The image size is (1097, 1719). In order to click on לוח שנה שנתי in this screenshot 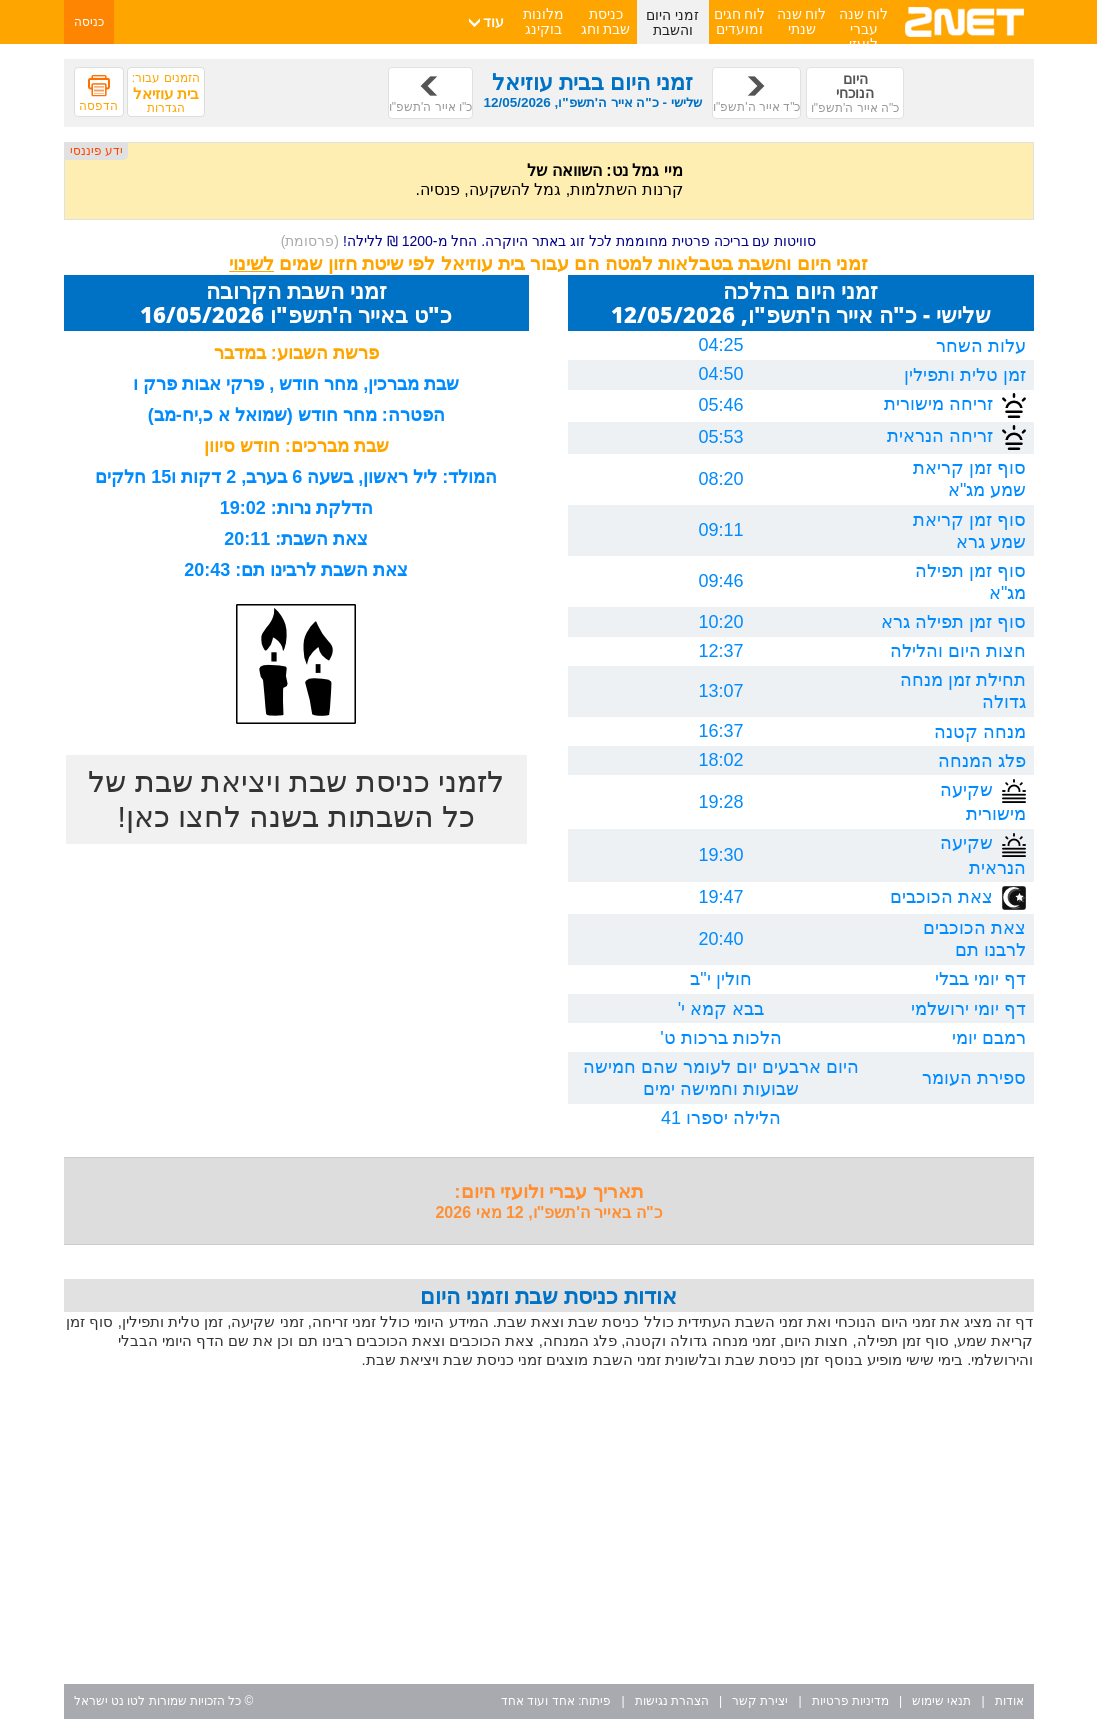, I will do `click(802, 21)`.